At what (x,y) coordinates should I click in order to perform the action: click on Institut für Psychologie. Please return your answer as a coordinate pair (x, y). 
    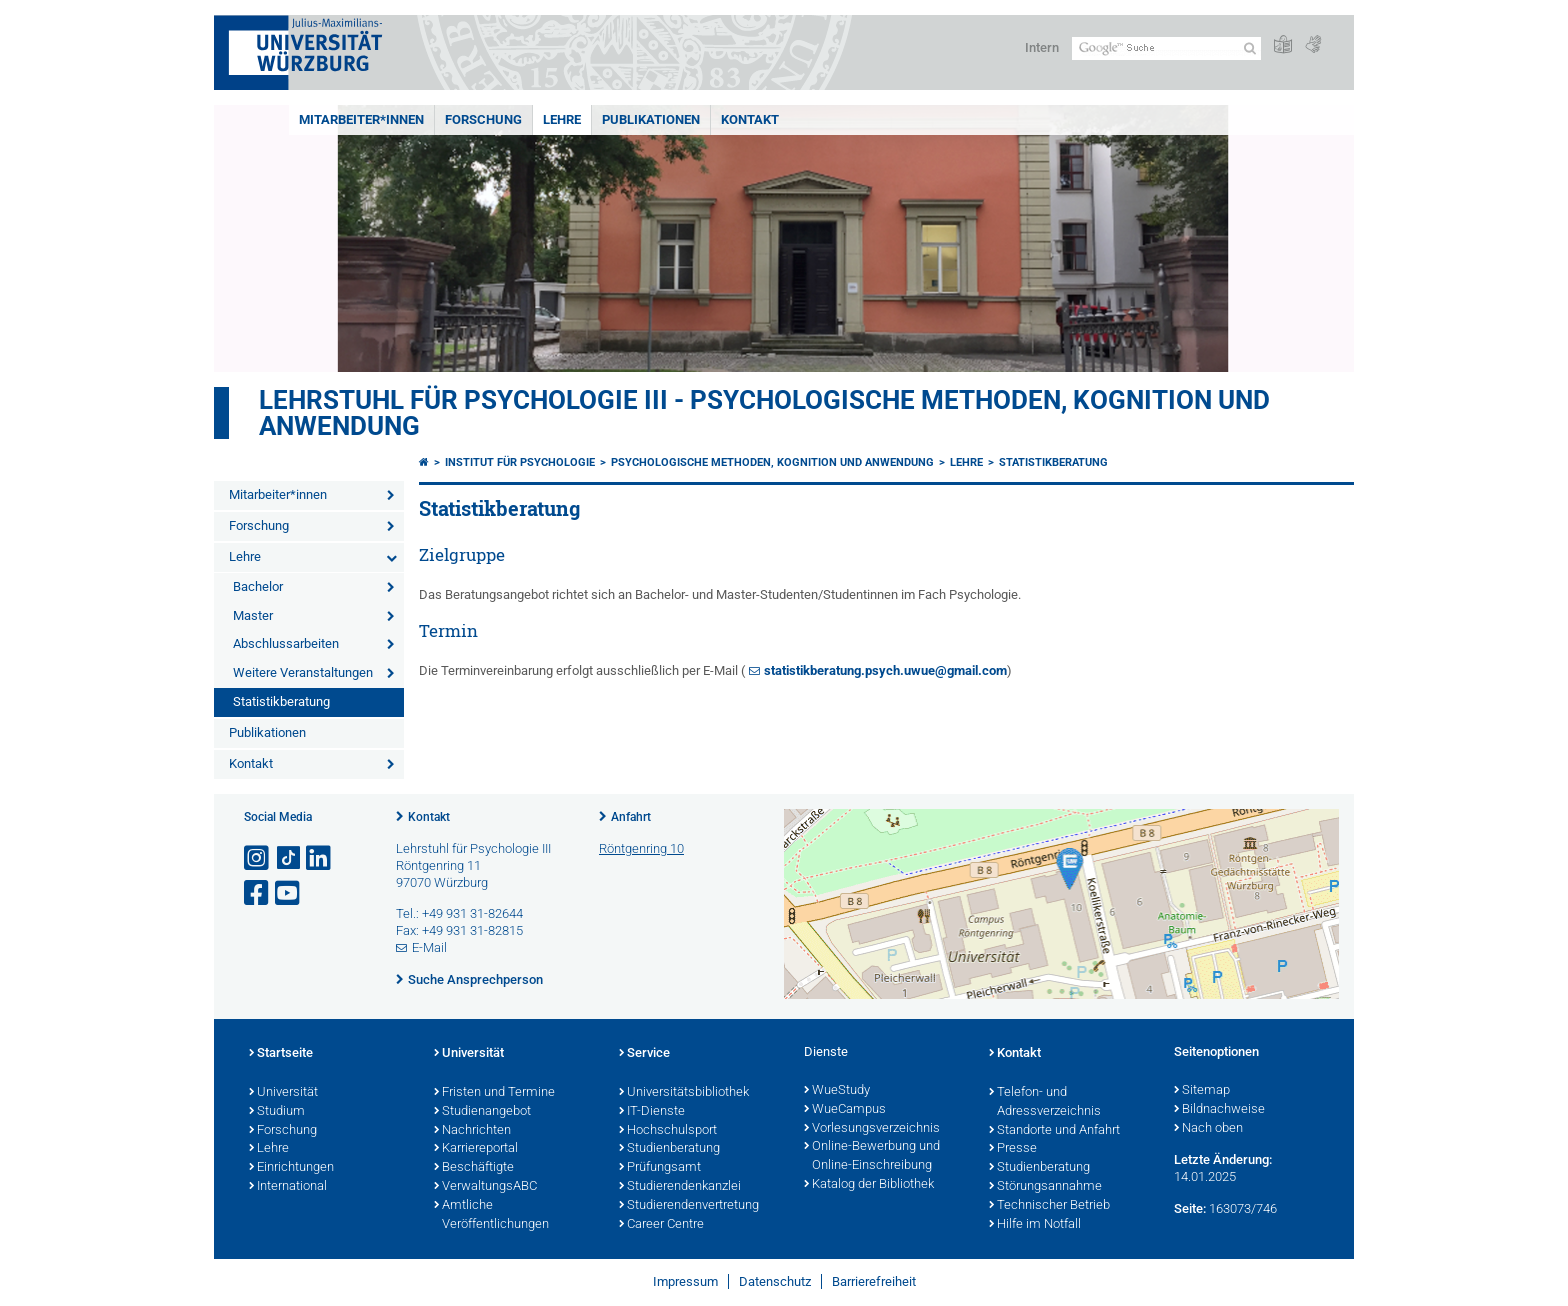
    Looking at the image, I should click on (520, 462).